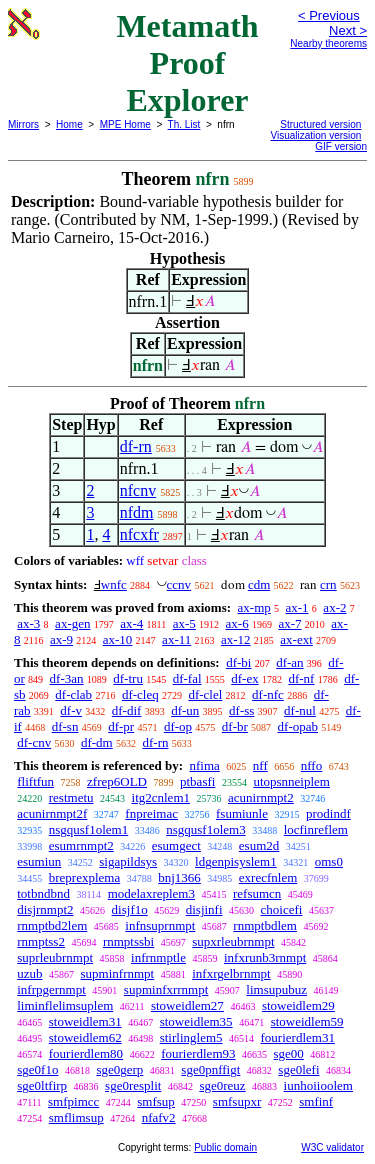  Describe the element at coordinates (254, 607) in the screenshot. I see `ax-mp` at that location.